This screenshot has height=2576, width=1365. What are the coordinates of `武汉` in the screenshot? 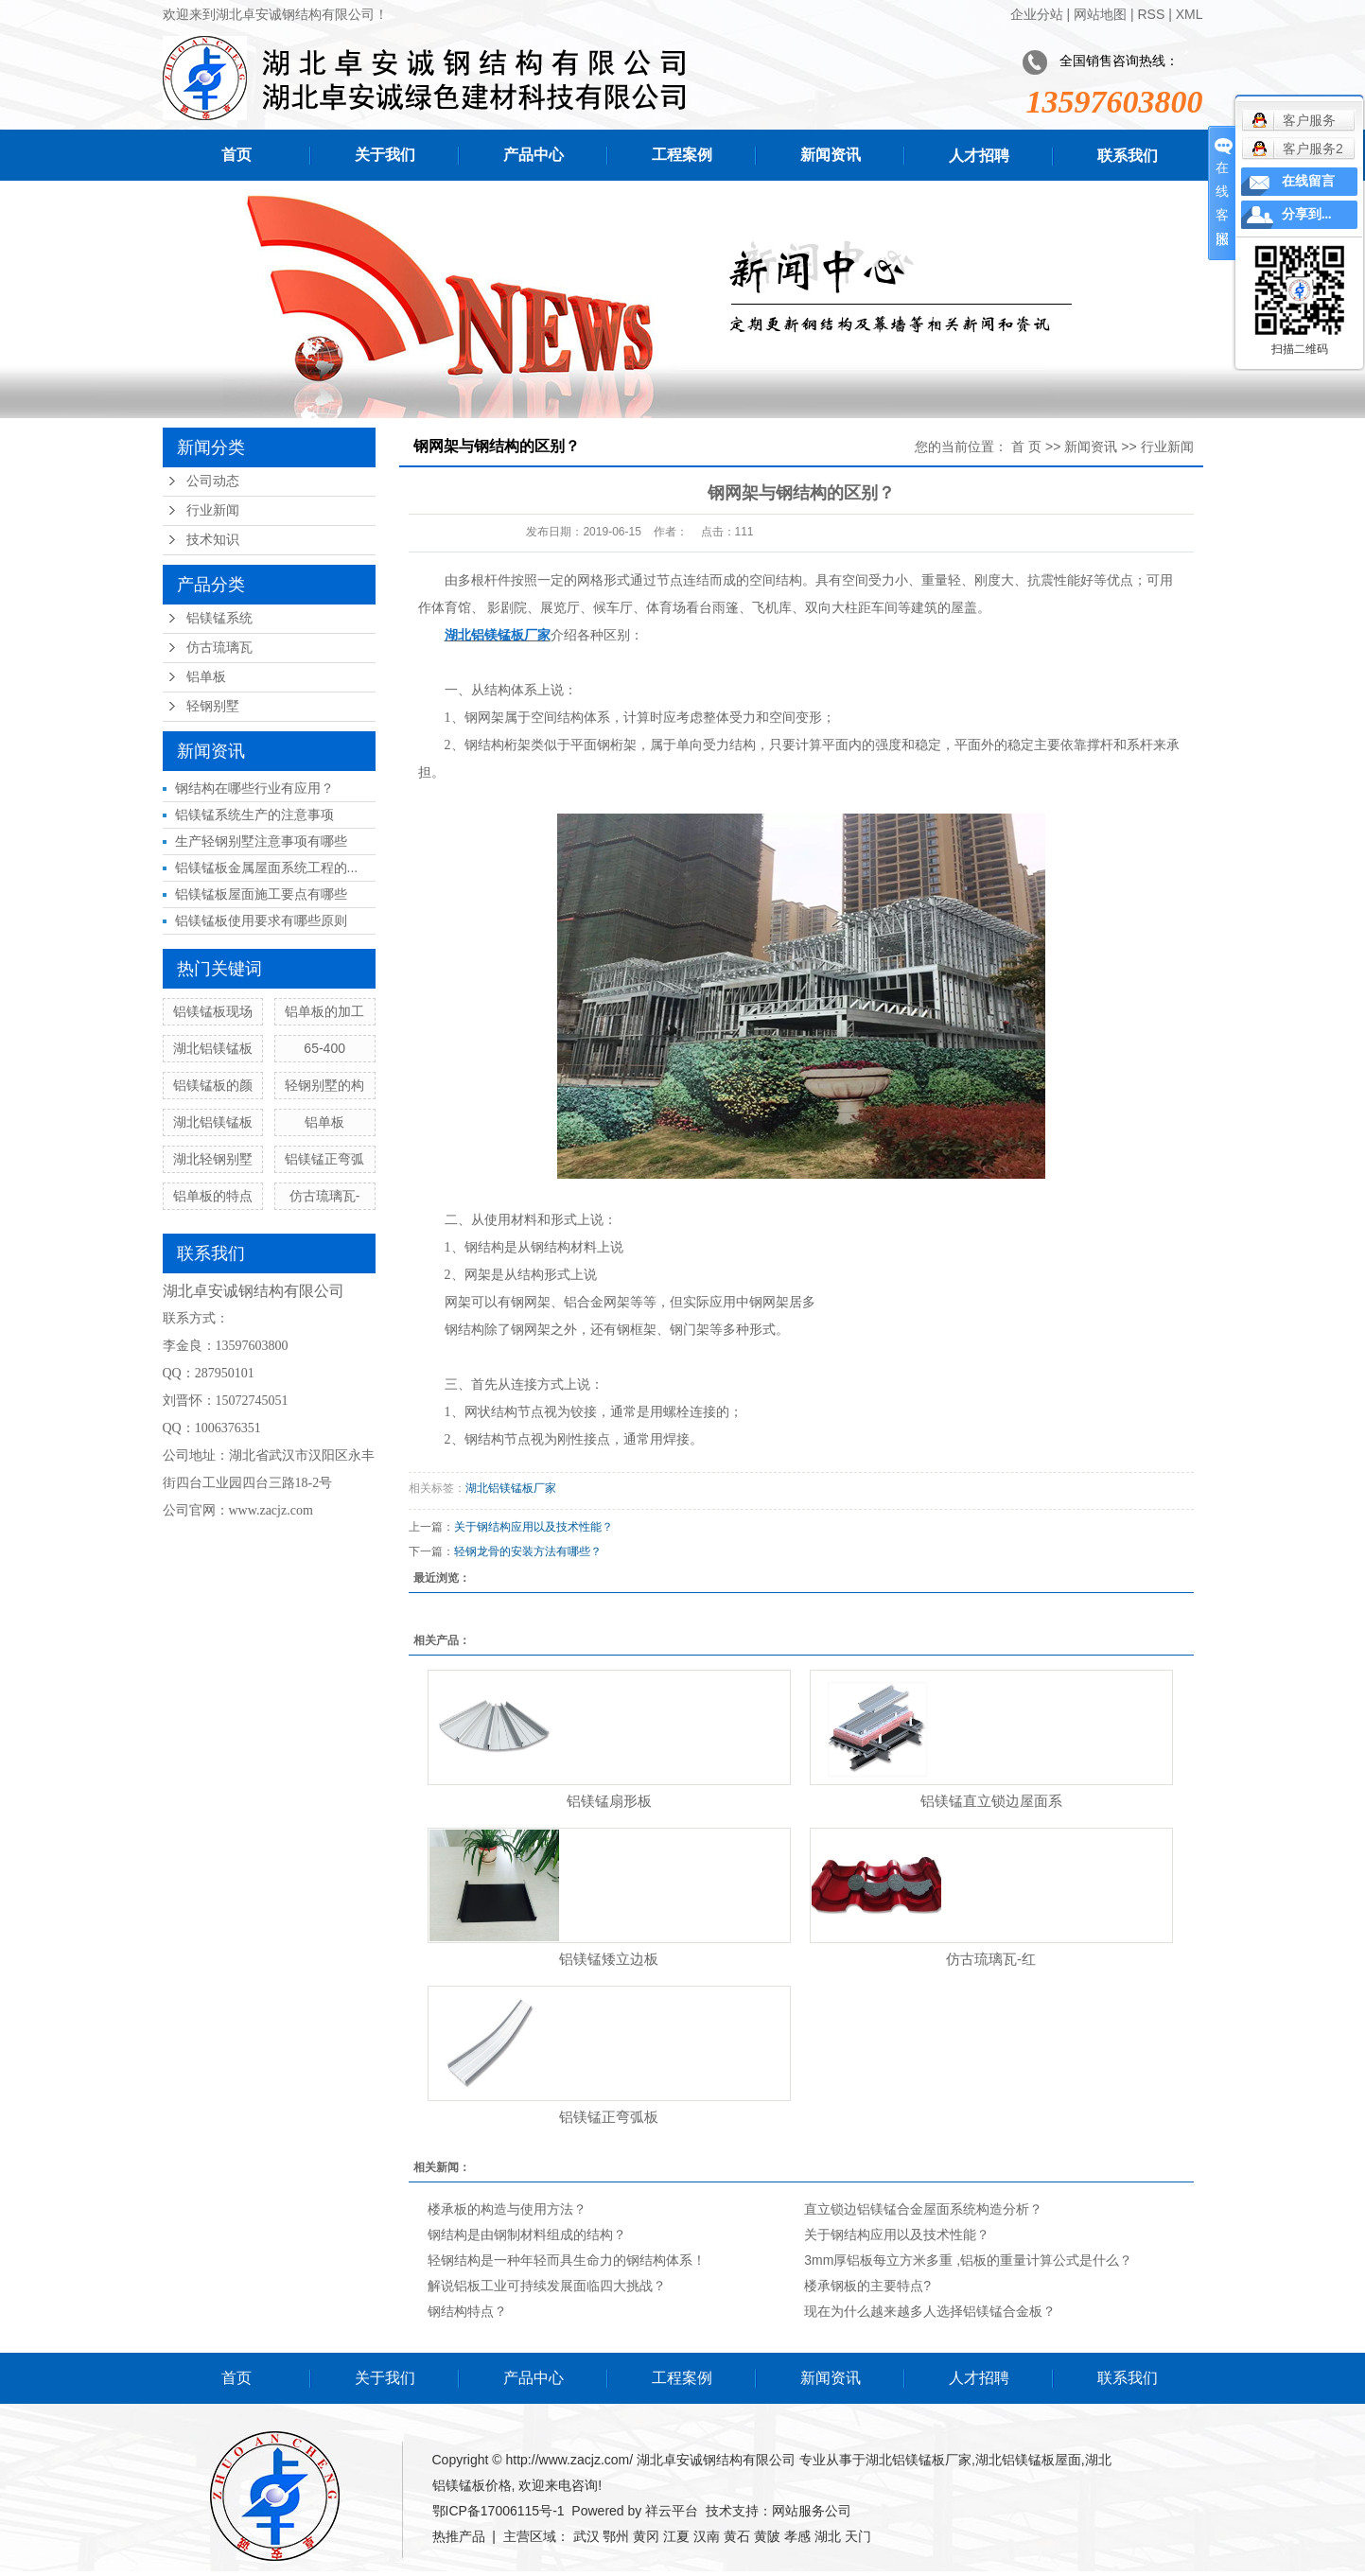 It's located at (586, 2536).